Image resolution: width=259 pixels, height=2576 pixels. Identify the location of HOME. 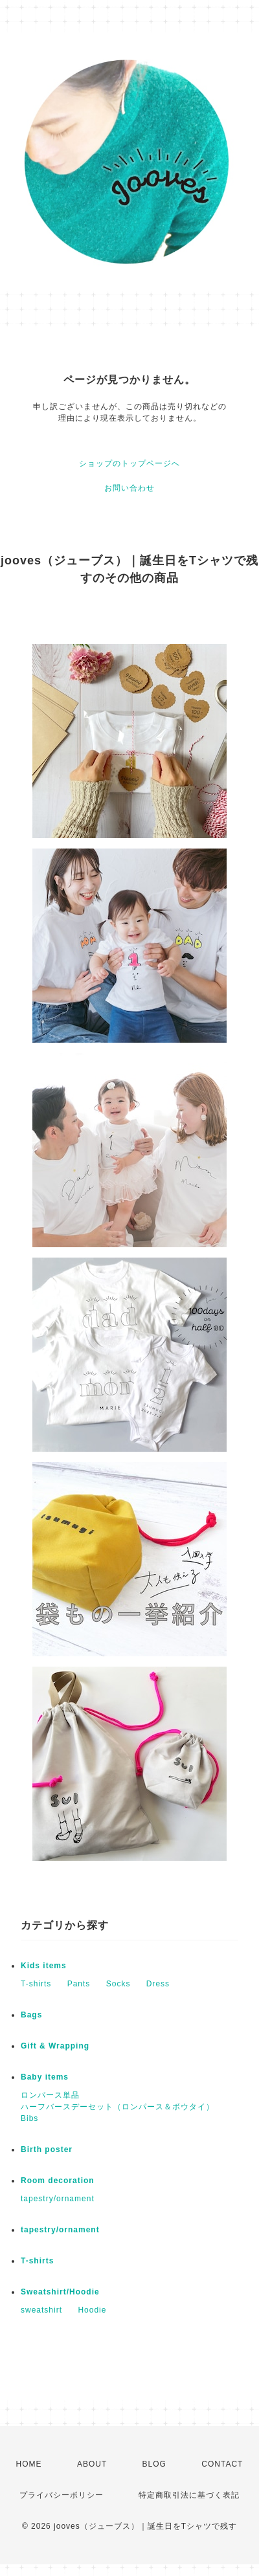
(29, 2464).